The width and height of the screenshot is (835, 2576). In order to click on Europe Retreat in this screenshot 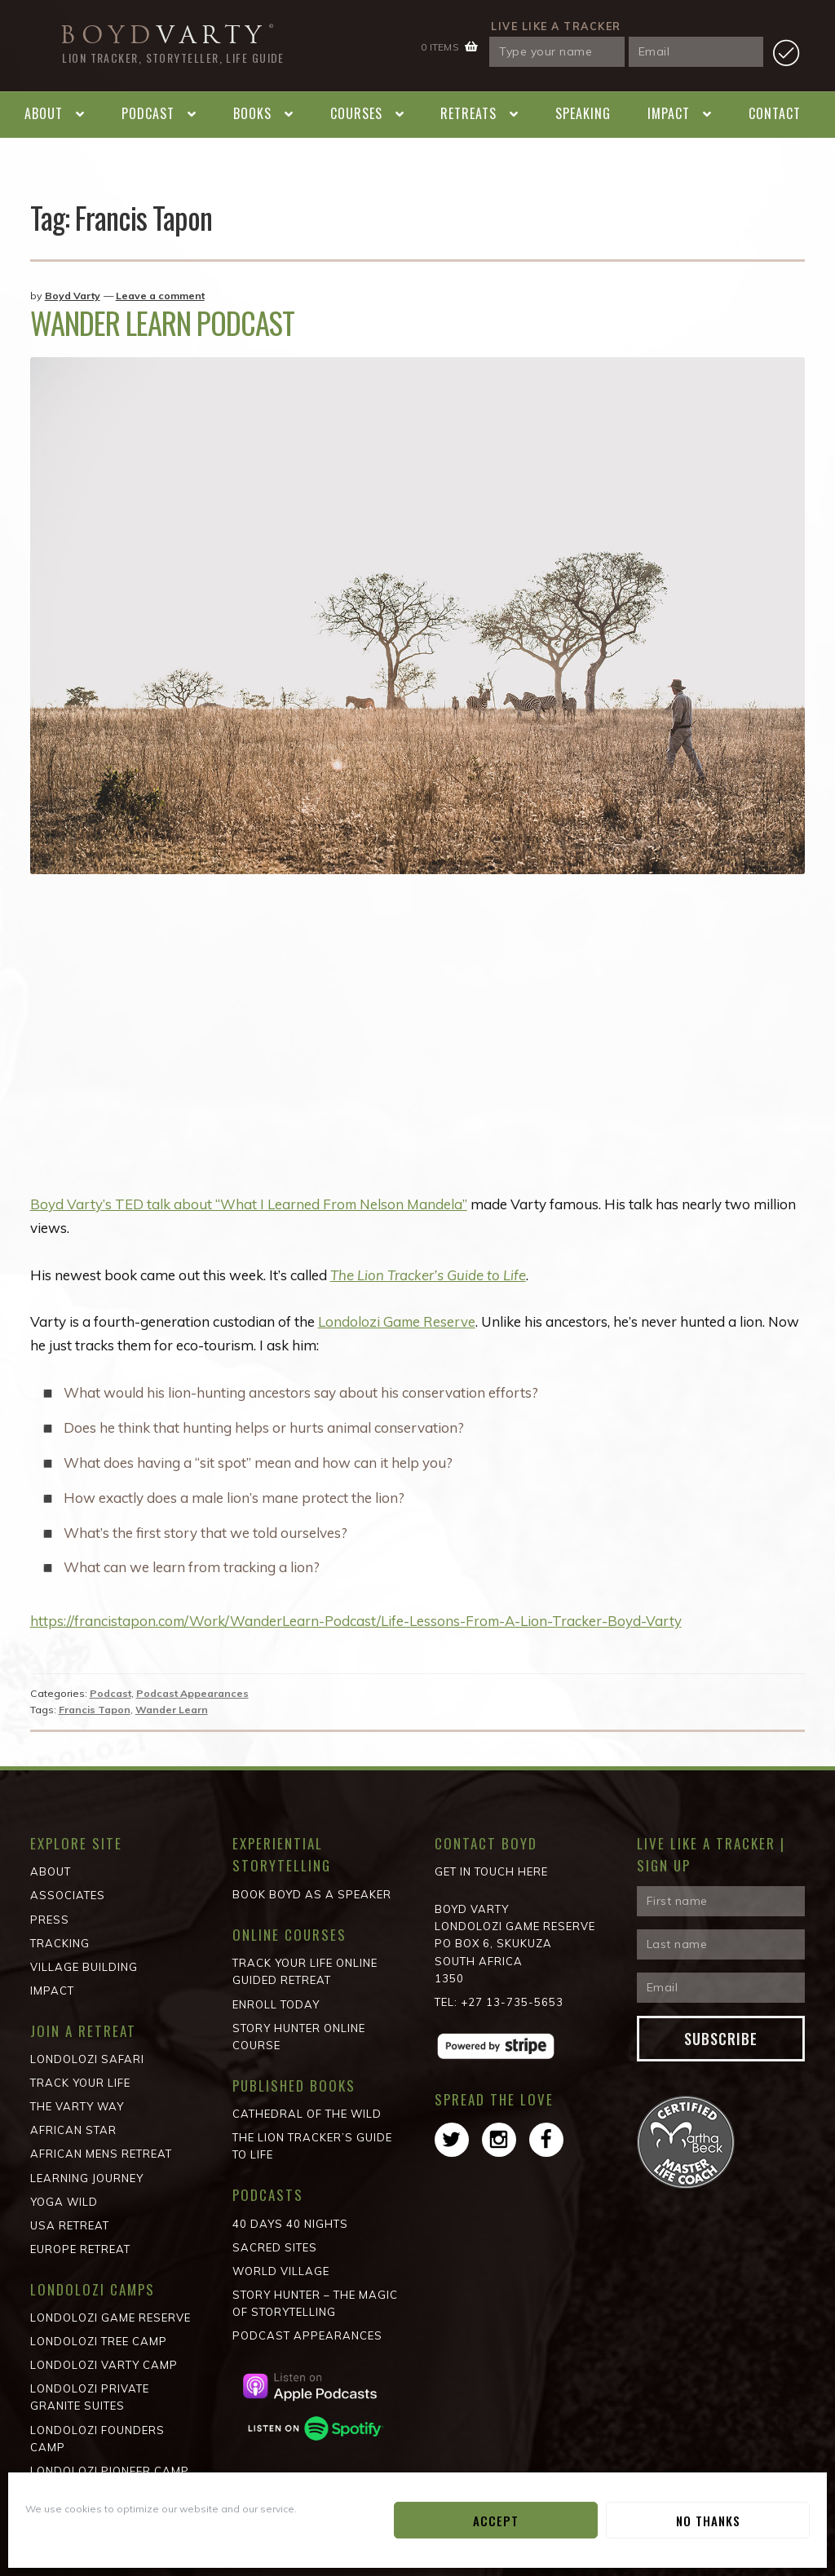, I will do `click(80, 2249)`.